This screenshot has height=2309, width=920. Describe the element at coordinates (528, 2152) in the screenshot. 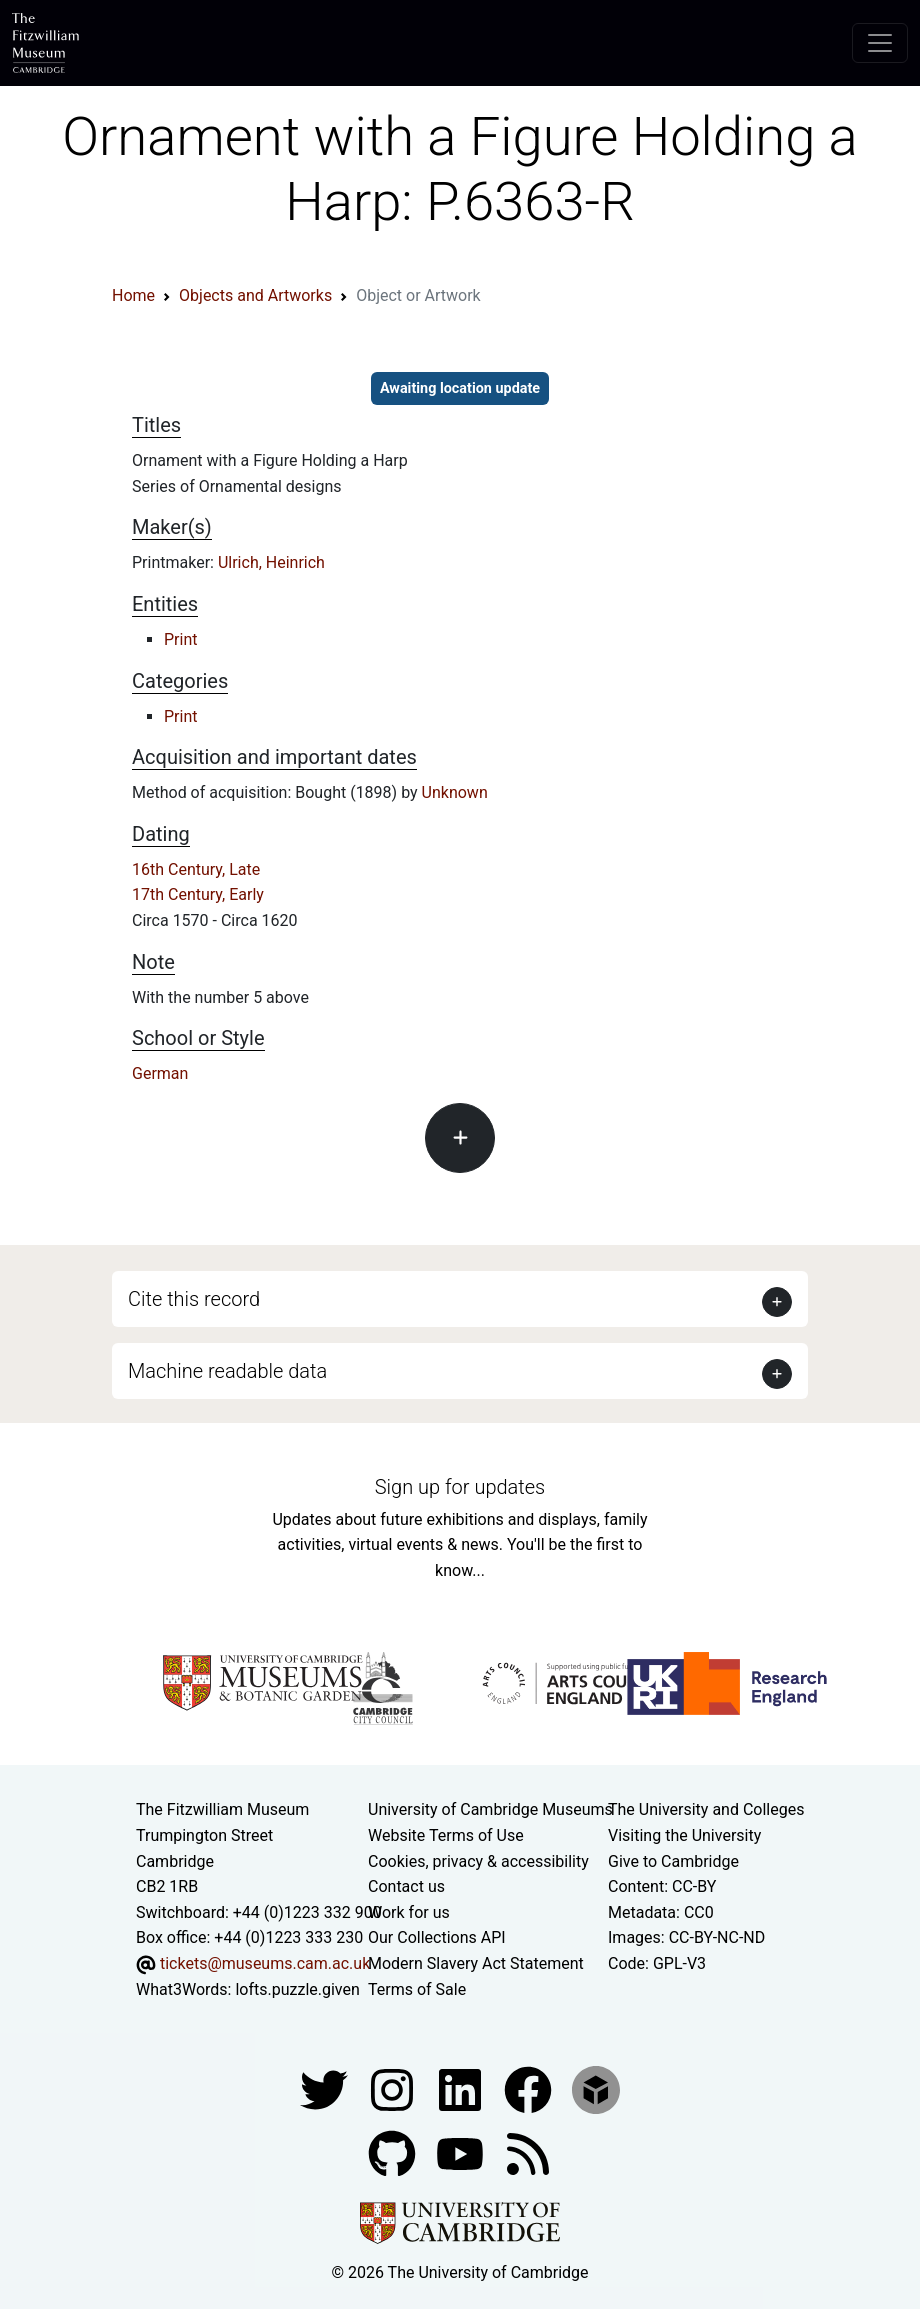

I see `[Fitzwilliam Museum news feed]` at that location.